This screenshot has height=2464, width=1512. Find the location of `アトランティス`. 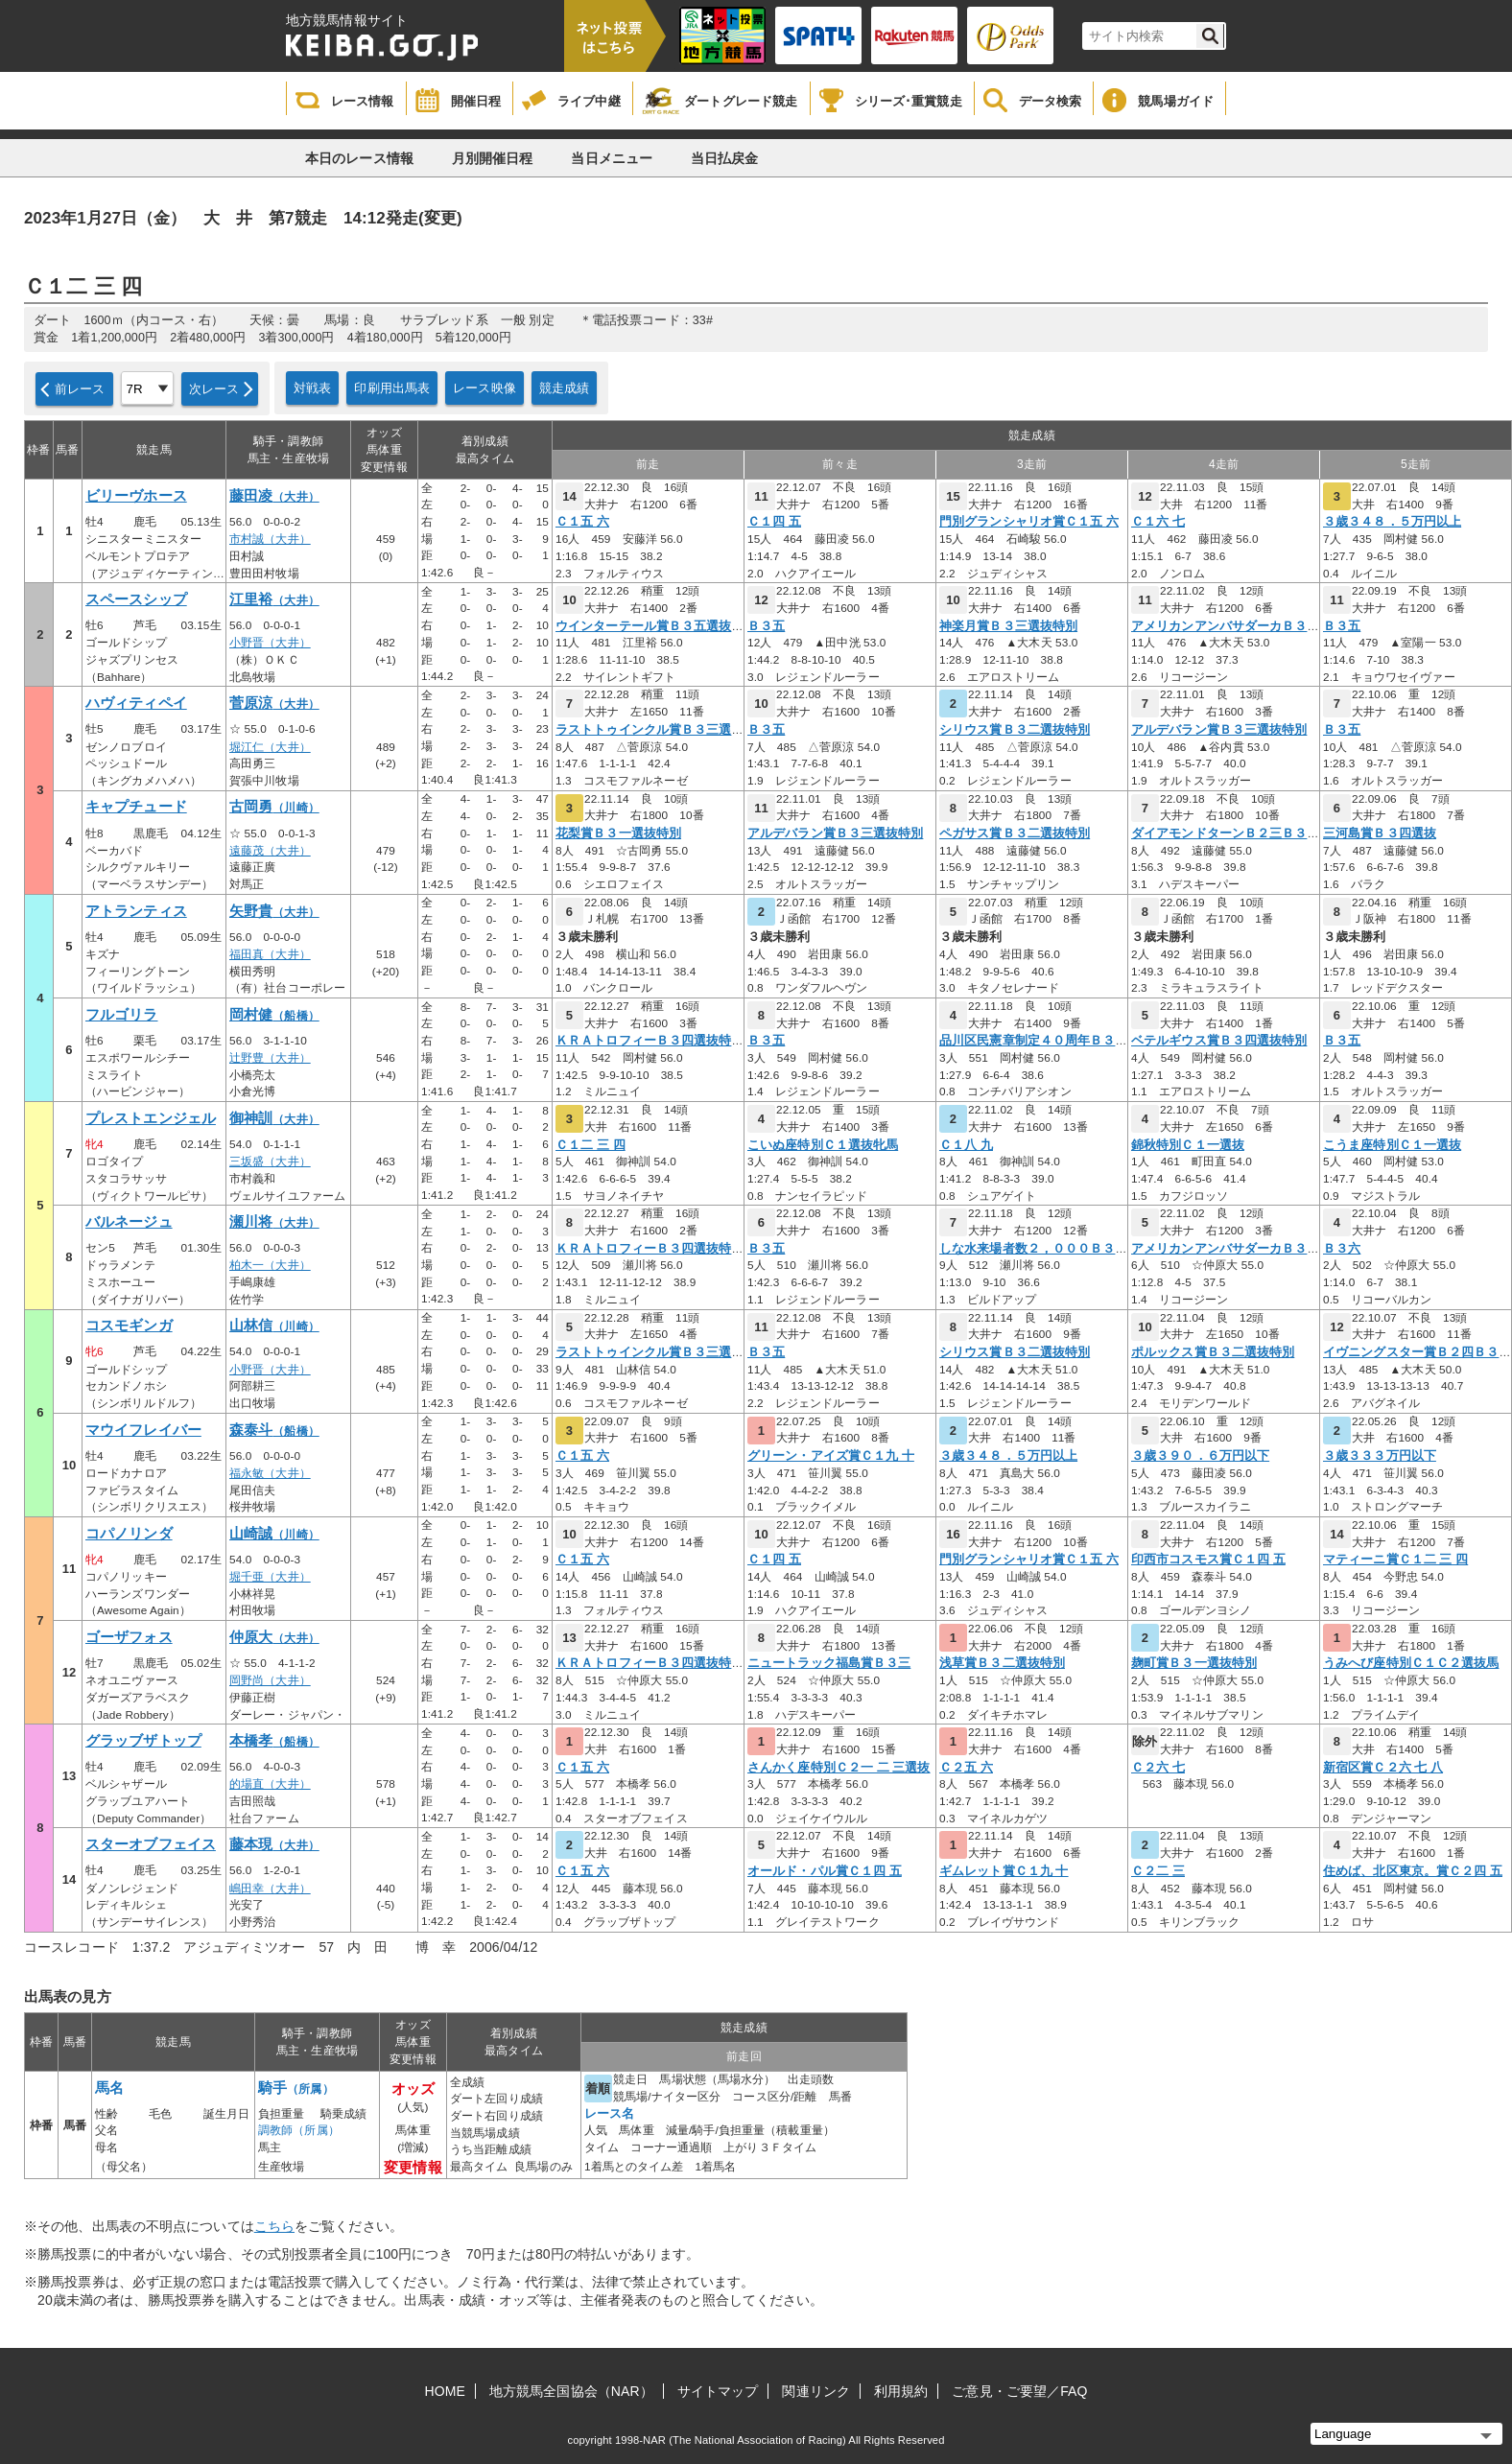

アトランティス is located at coordinates (136, 911).